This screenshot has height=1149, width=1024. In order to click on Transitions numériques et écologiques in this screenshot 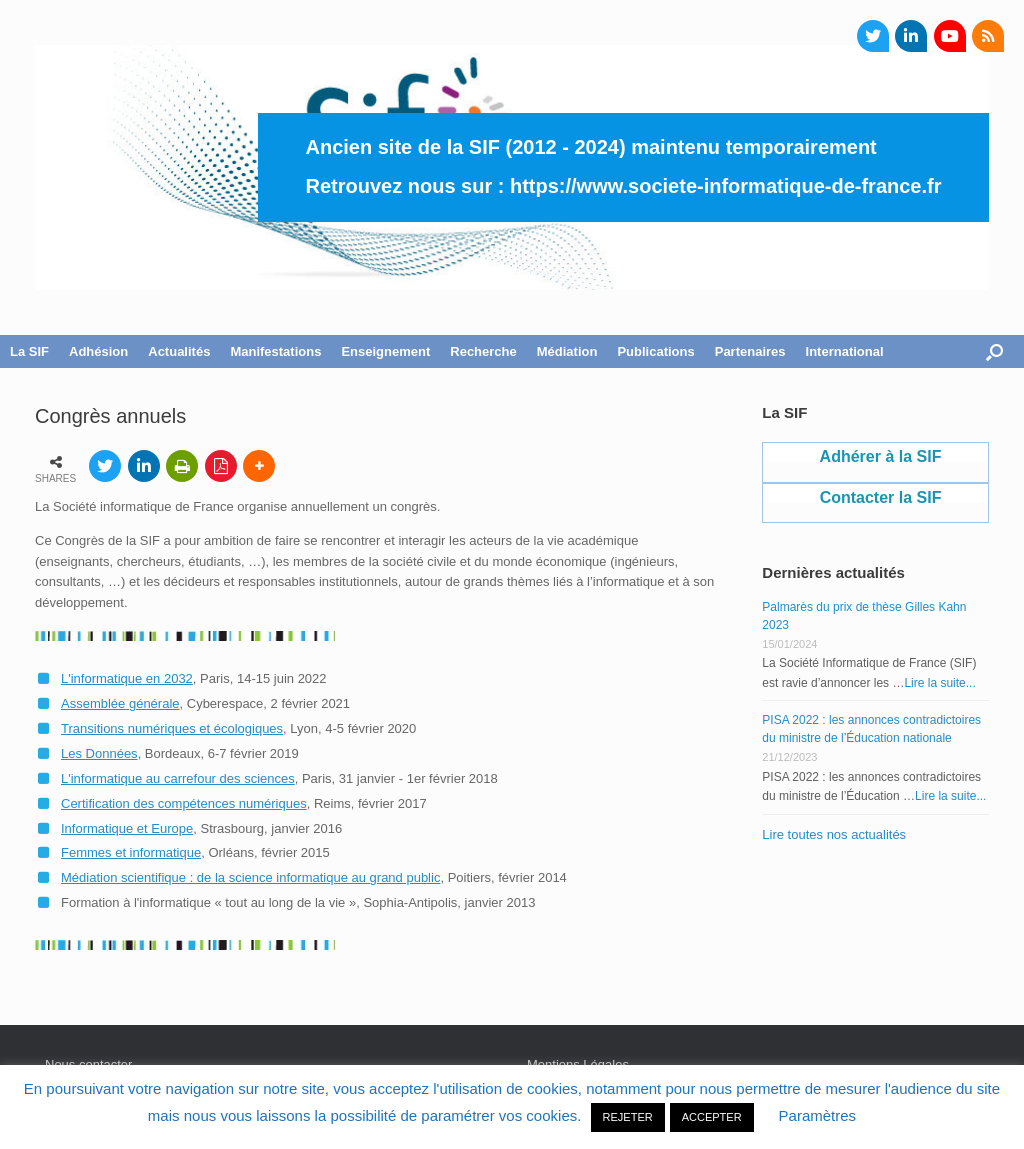, I will do `click(172, 728)`.